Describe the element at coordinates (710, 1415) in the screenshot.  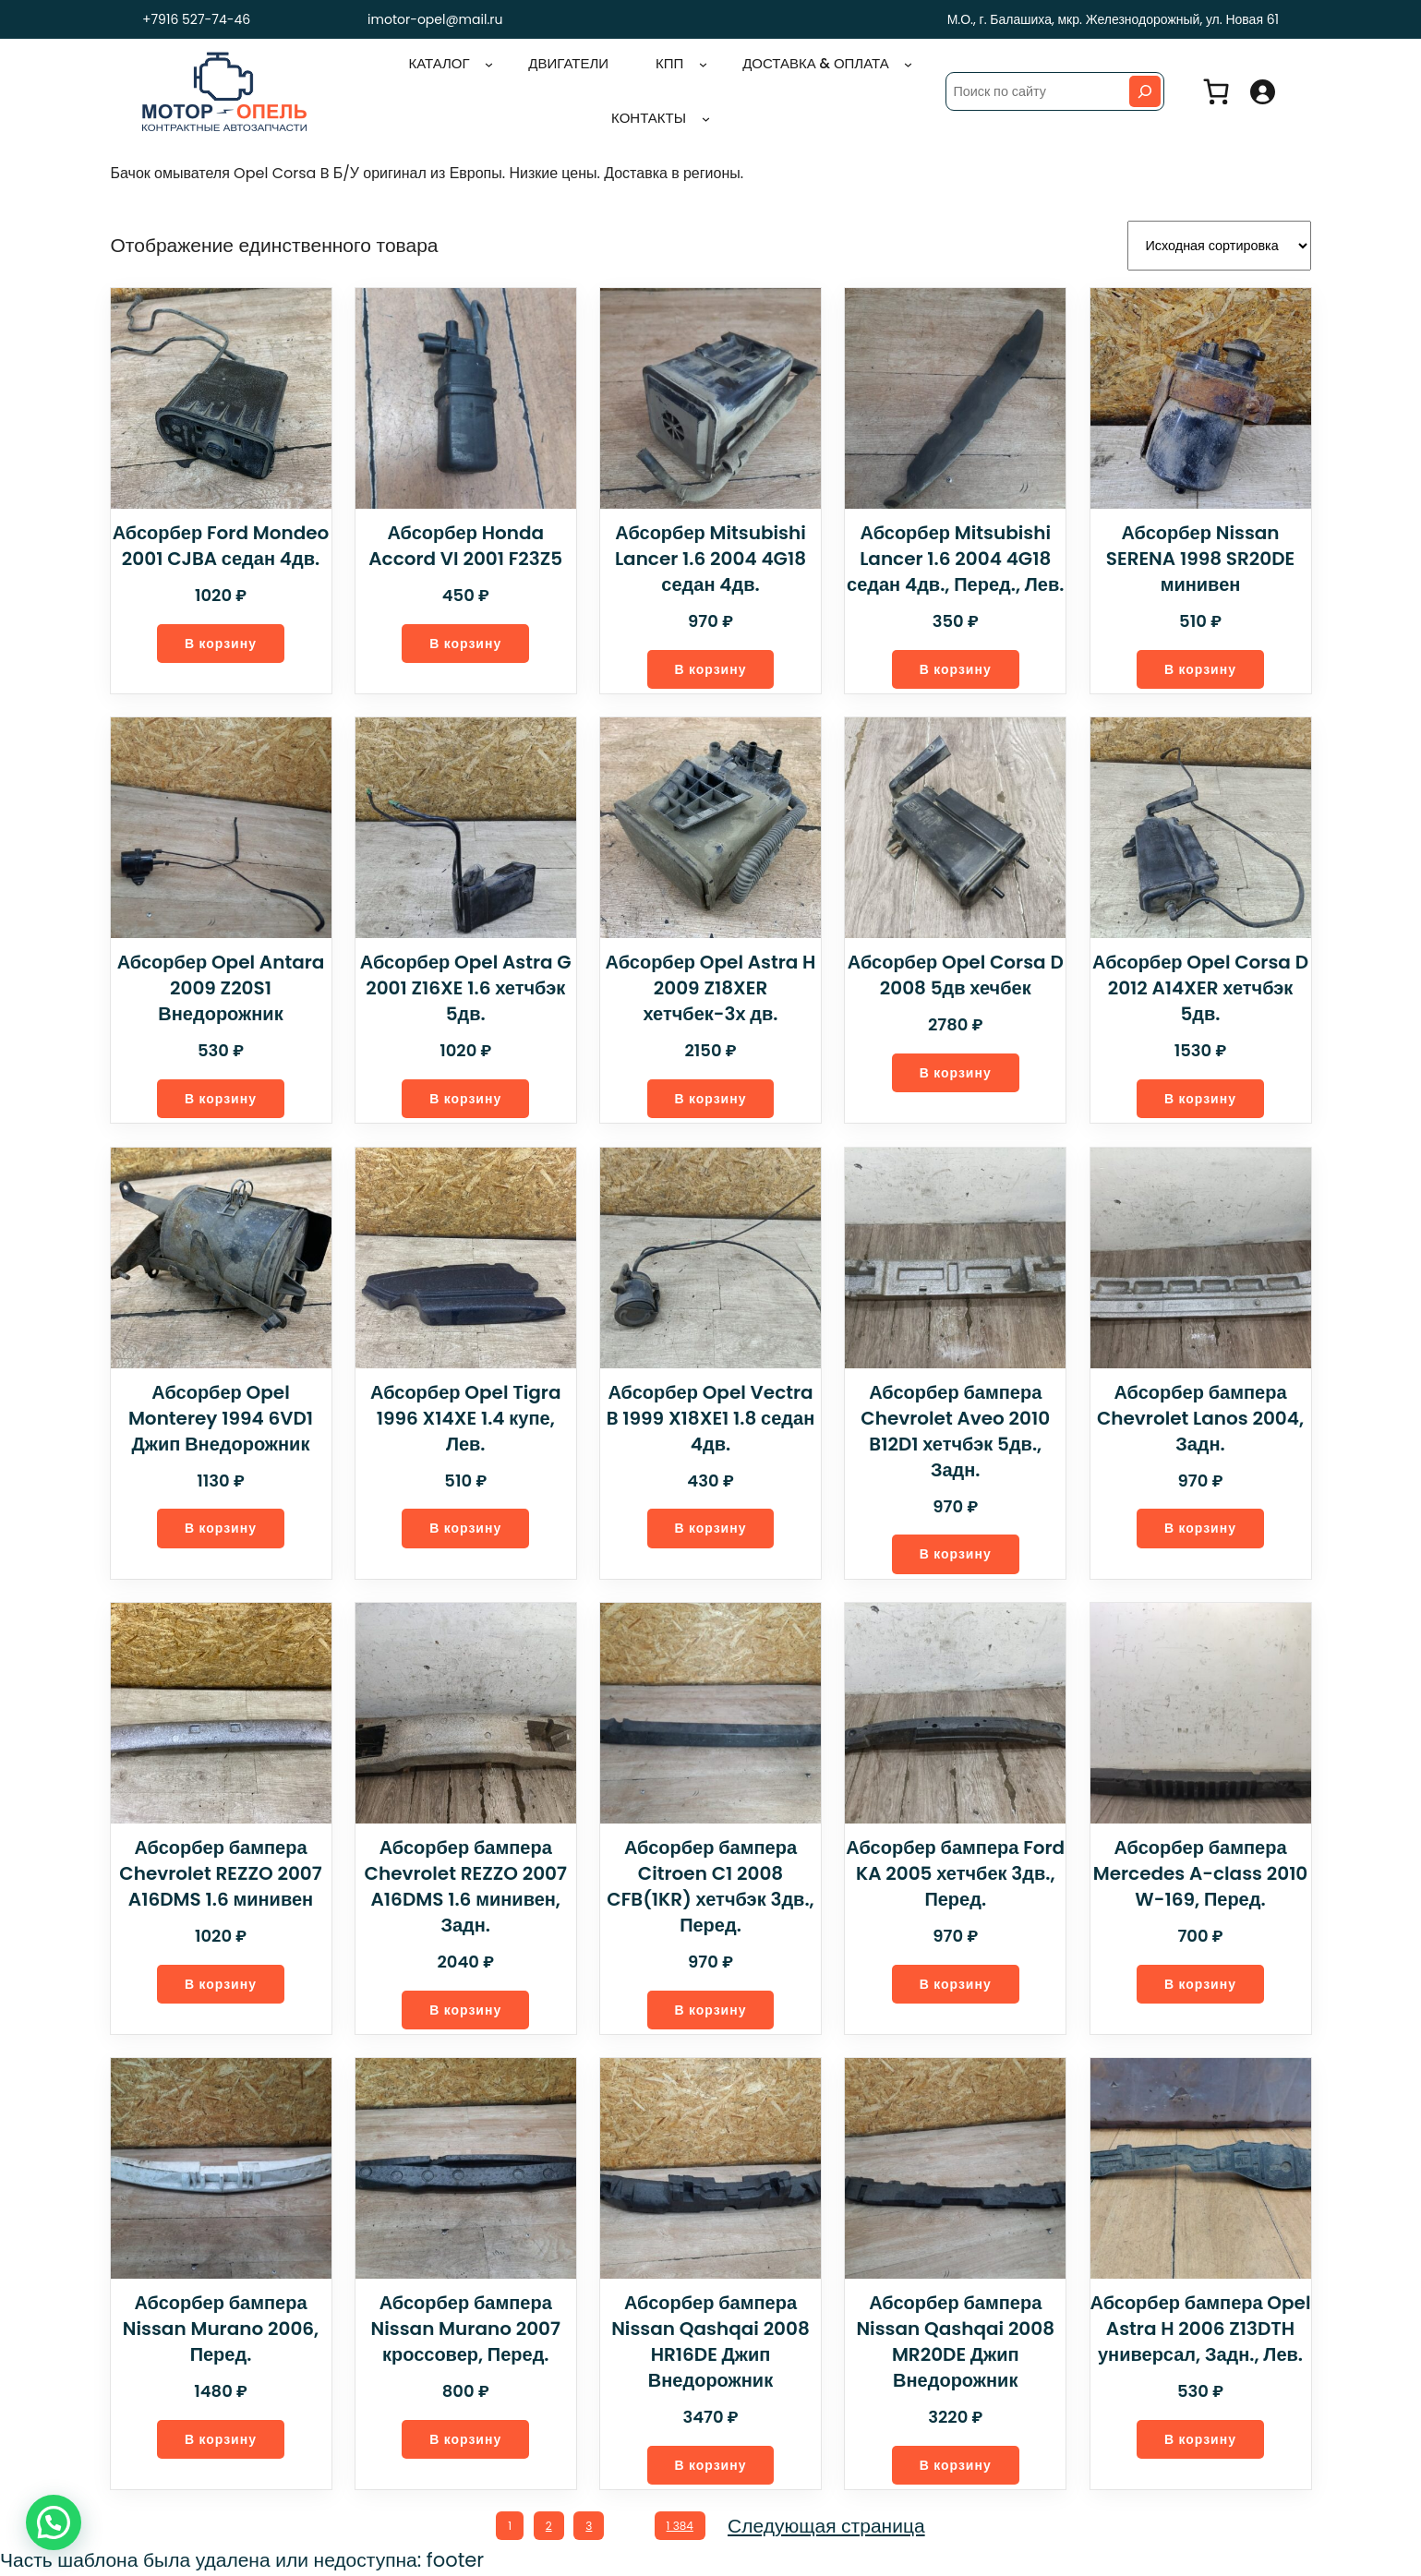
I see `Абсорбер Opel Vectra B 1999 X18XE1 1.8 седан 4дв.` at that location.